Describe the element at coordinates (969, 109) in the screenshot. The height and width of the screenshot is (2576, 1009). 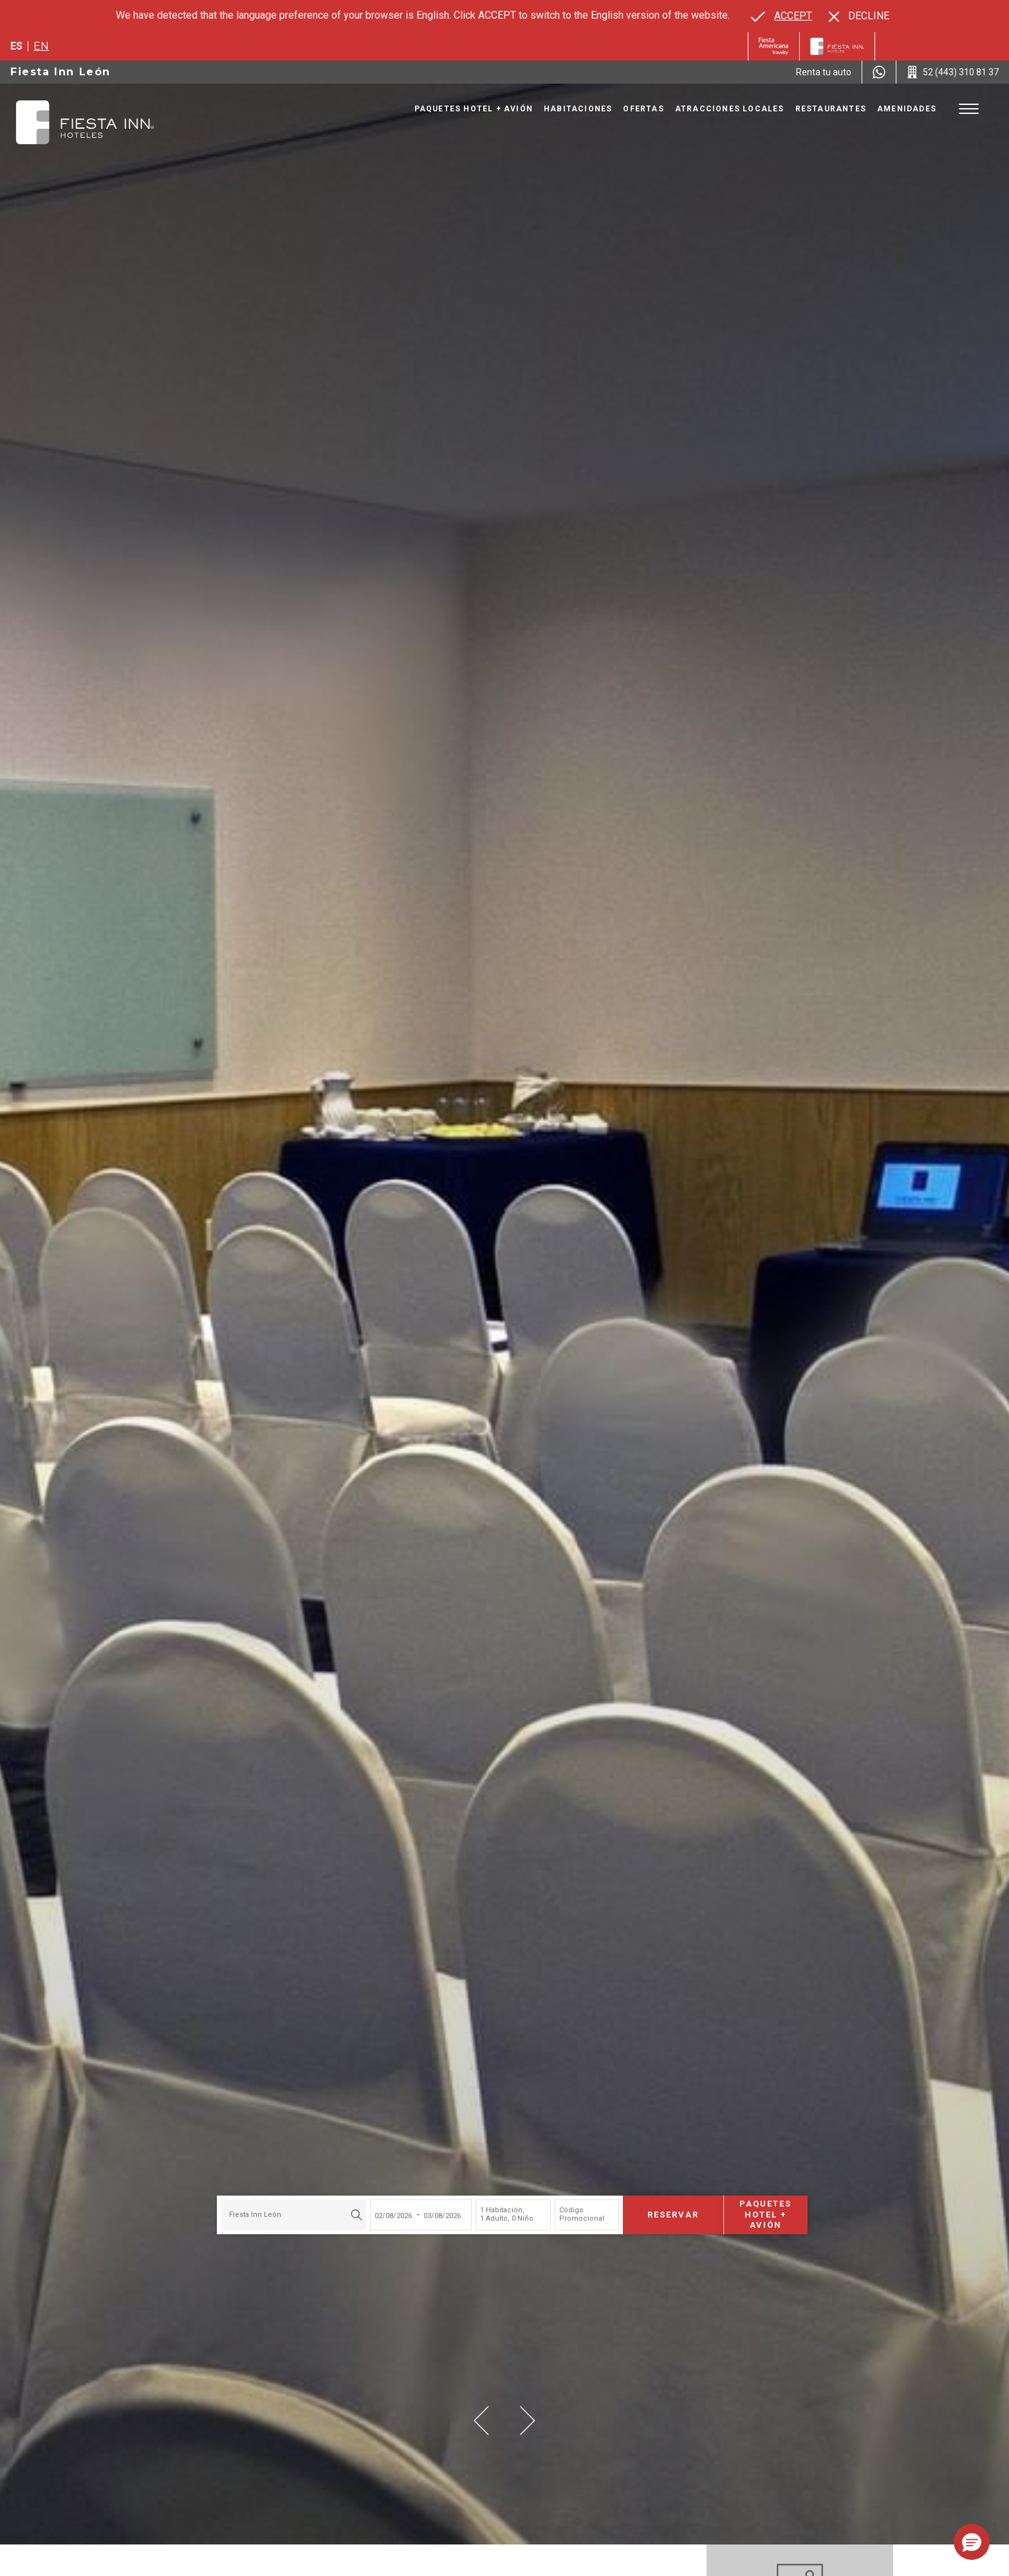
I see `[Toggle Menu]` at that location.